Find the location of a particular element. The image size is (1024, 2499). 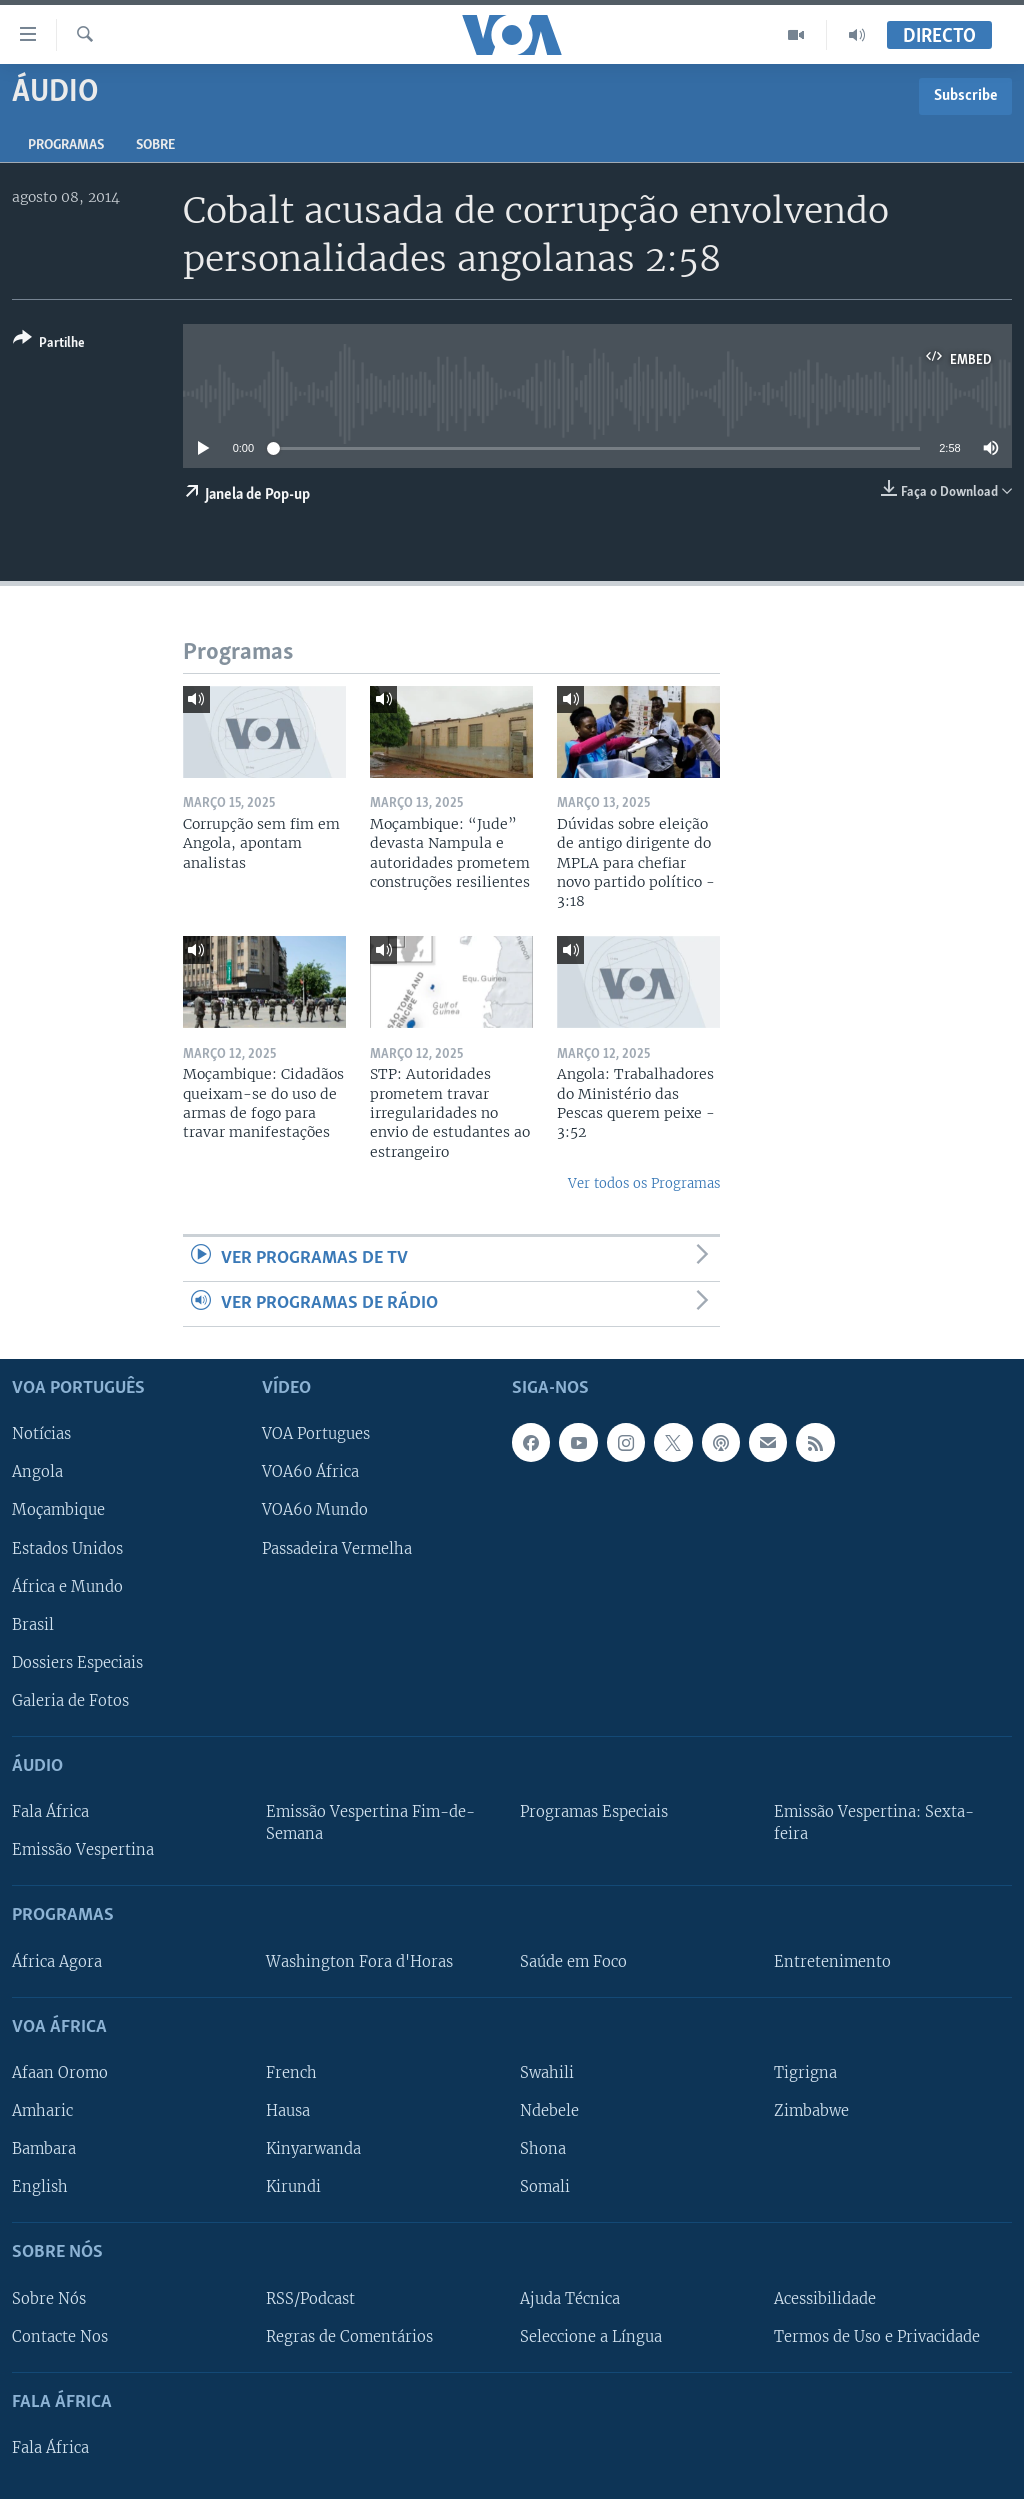

Ver todos os Programas is located at coordinates (644, 1183).